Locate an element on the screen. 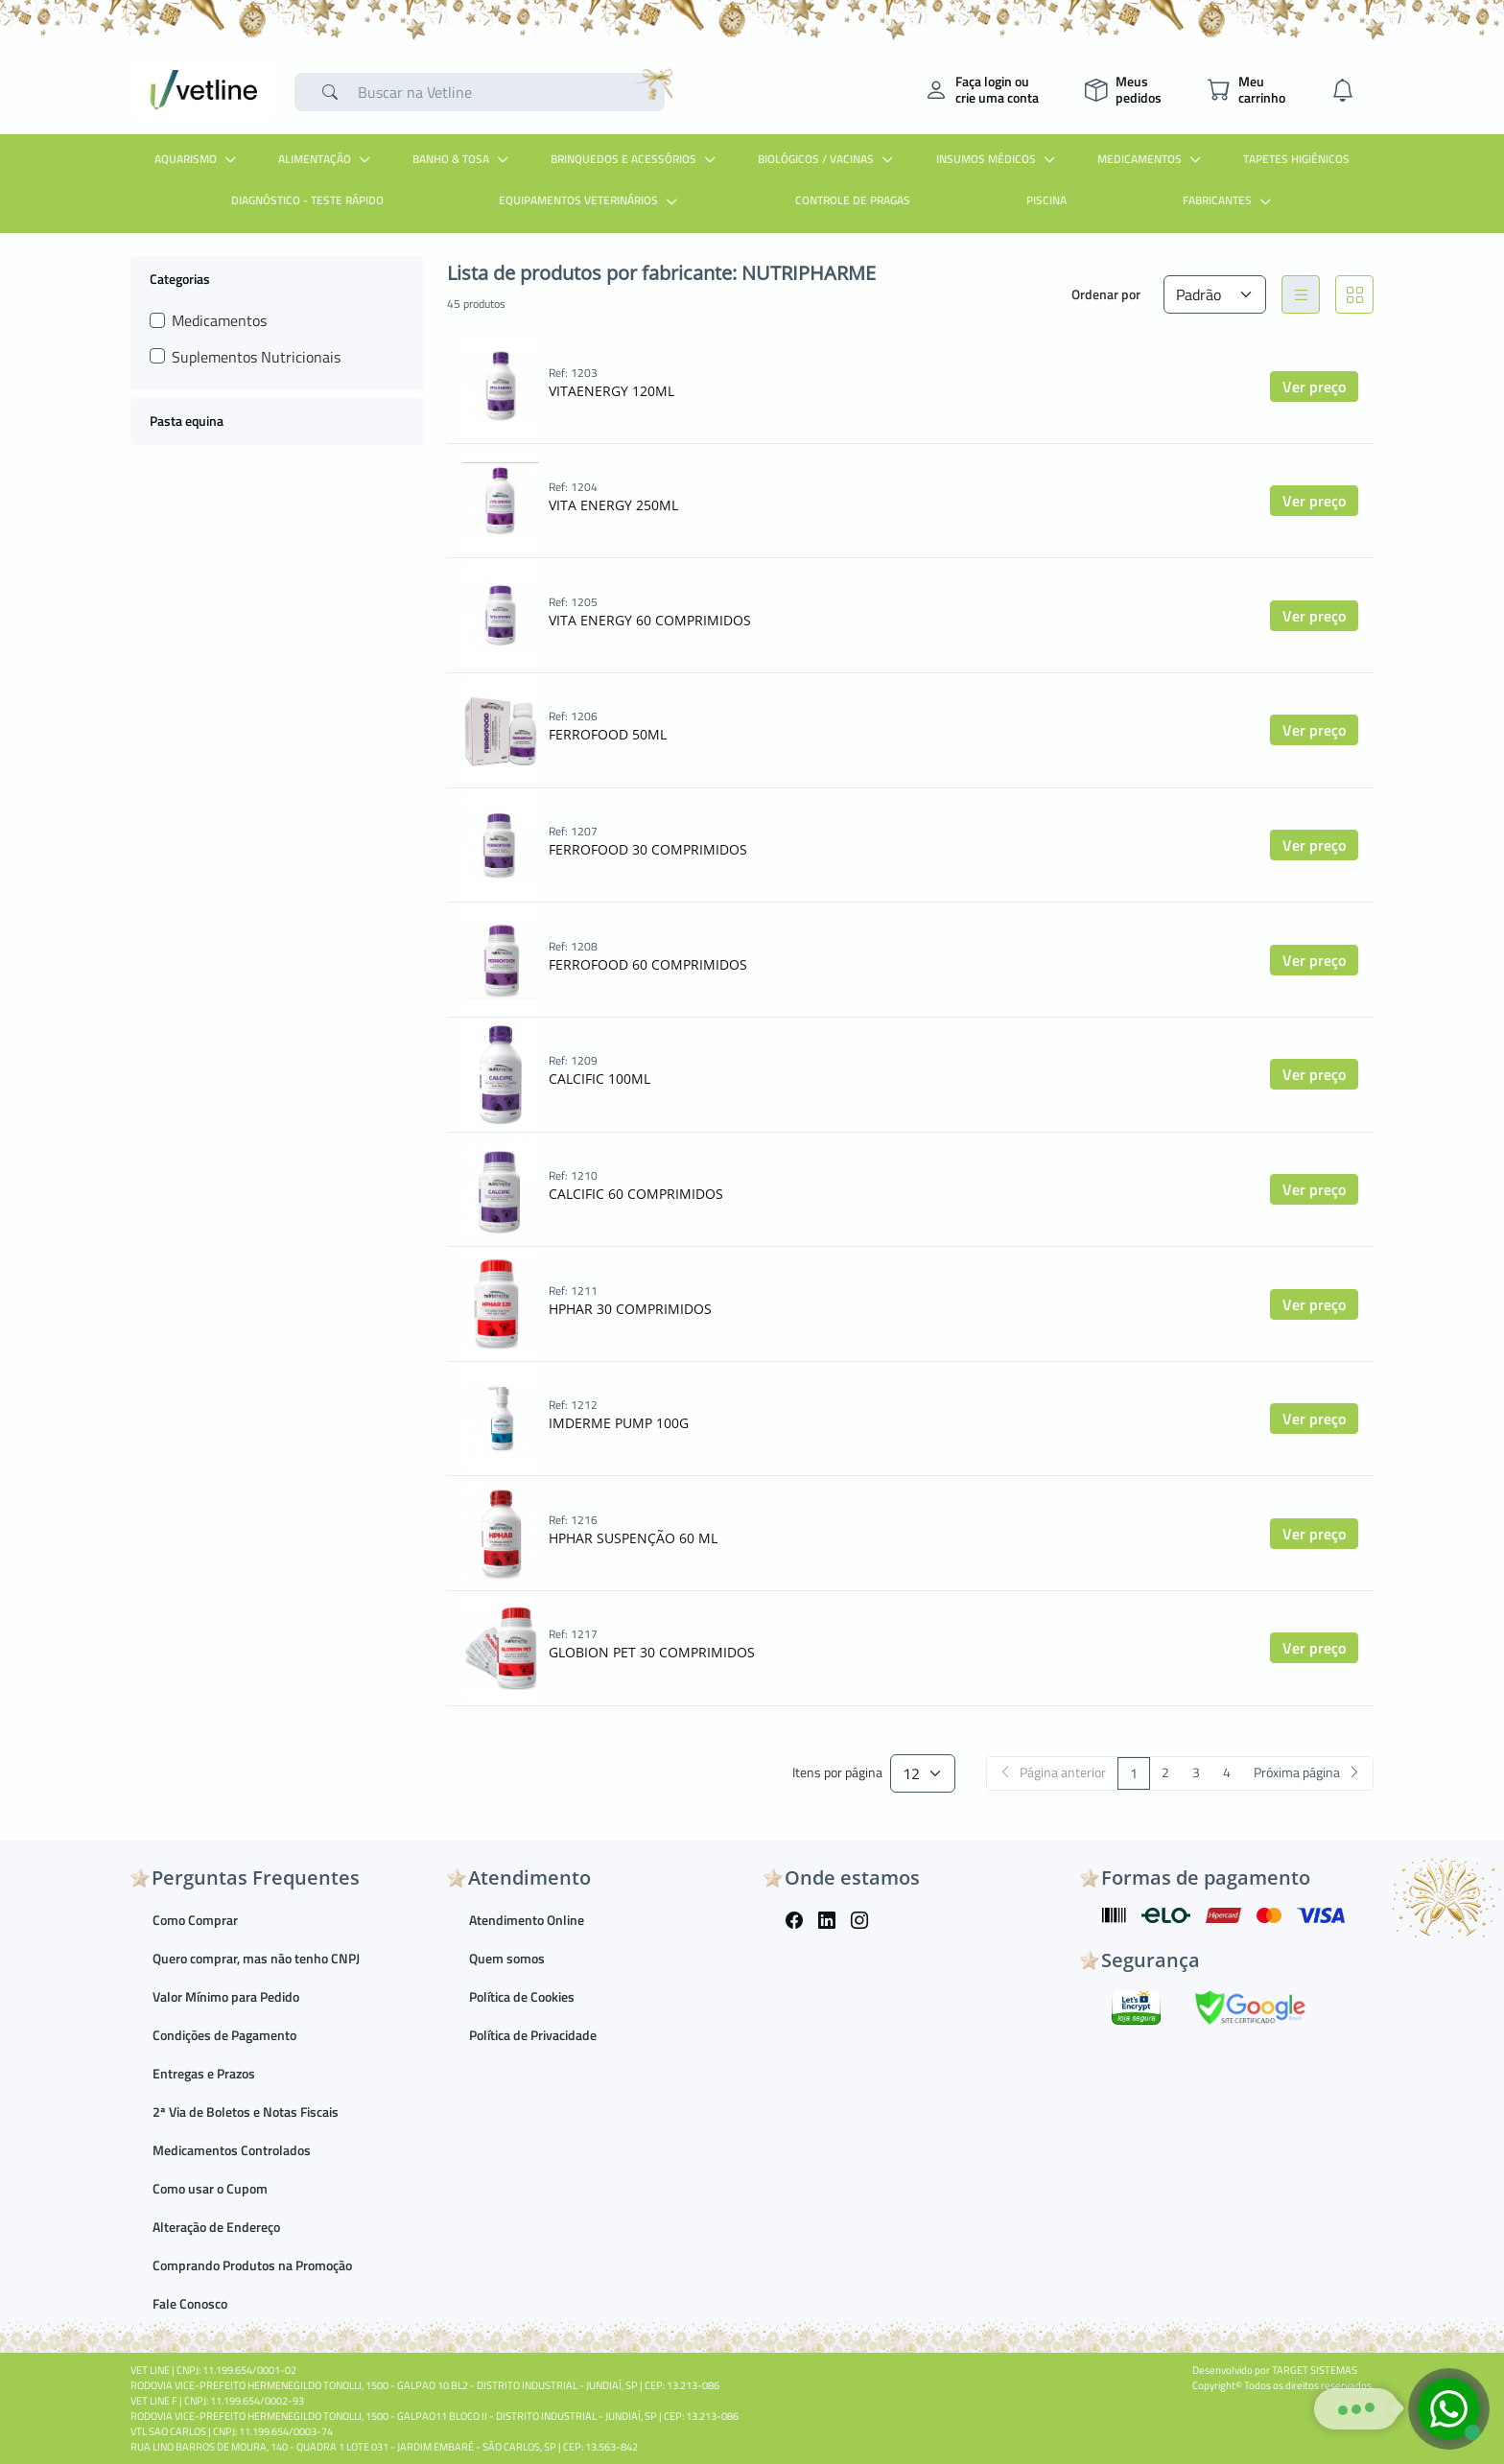  CALCIFIC 60 COMPRIMIDOS is located at coordinates (636, 1194).